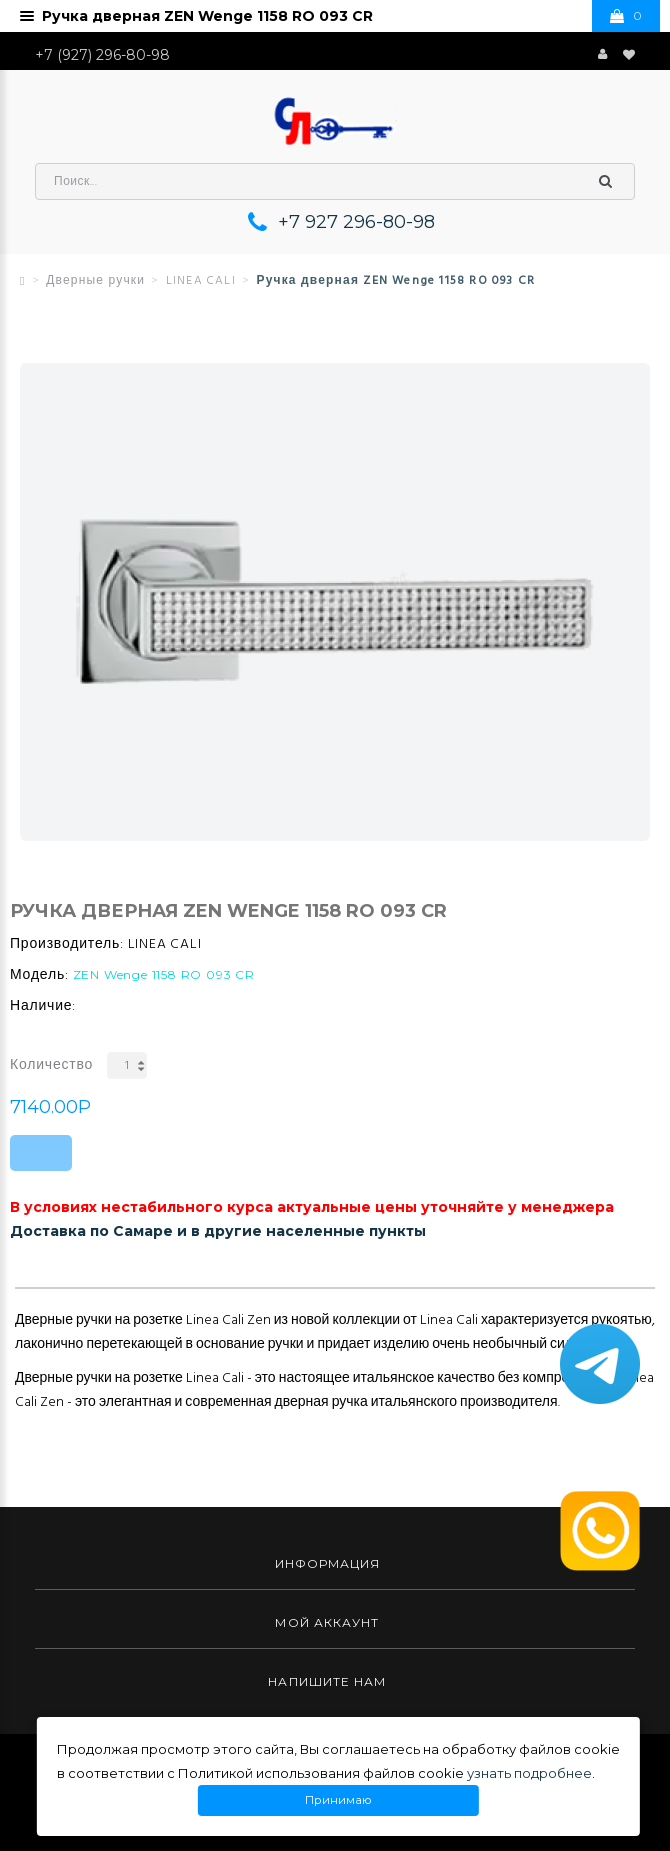 Image resolution: width=670 pixels, height=1851 pixels. What do you see at coordinates (218, 1231) in the screenshot?
I see `Доставка по Самаре и в другие населенные пункты` at bounding box center [218, 1231].